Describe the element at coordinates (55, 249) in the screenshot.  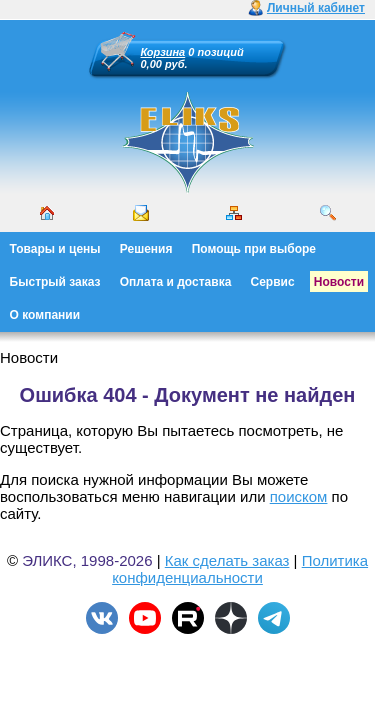
I see `Товары и цены` at that location.